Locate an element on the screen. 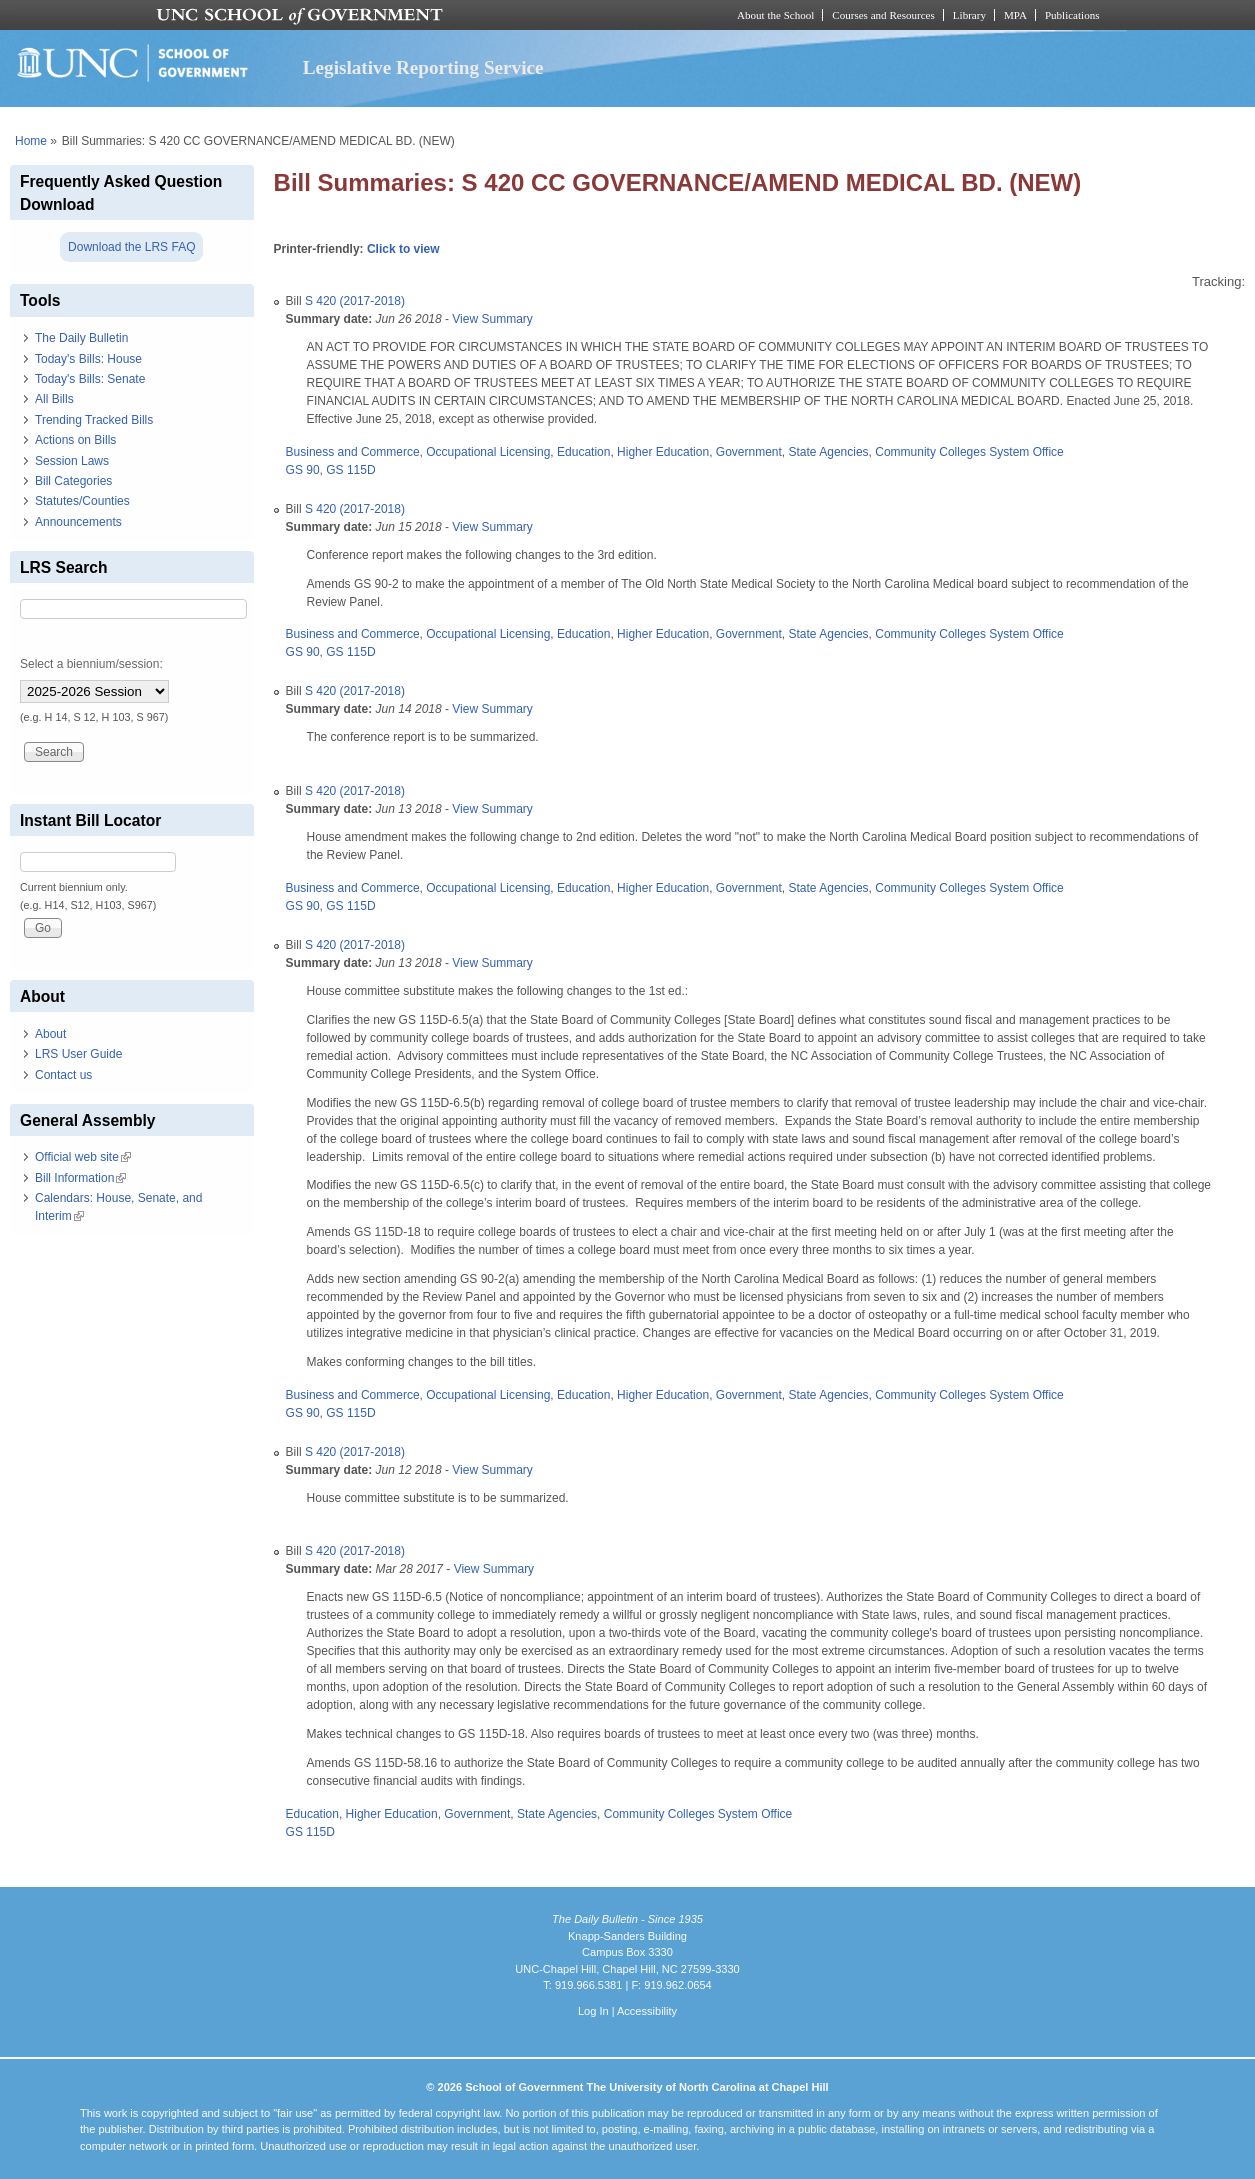 Image resolution: width=1255 pixels, height=2179 pixels. Select a biennium/session: is located at coordinates (91, 664).